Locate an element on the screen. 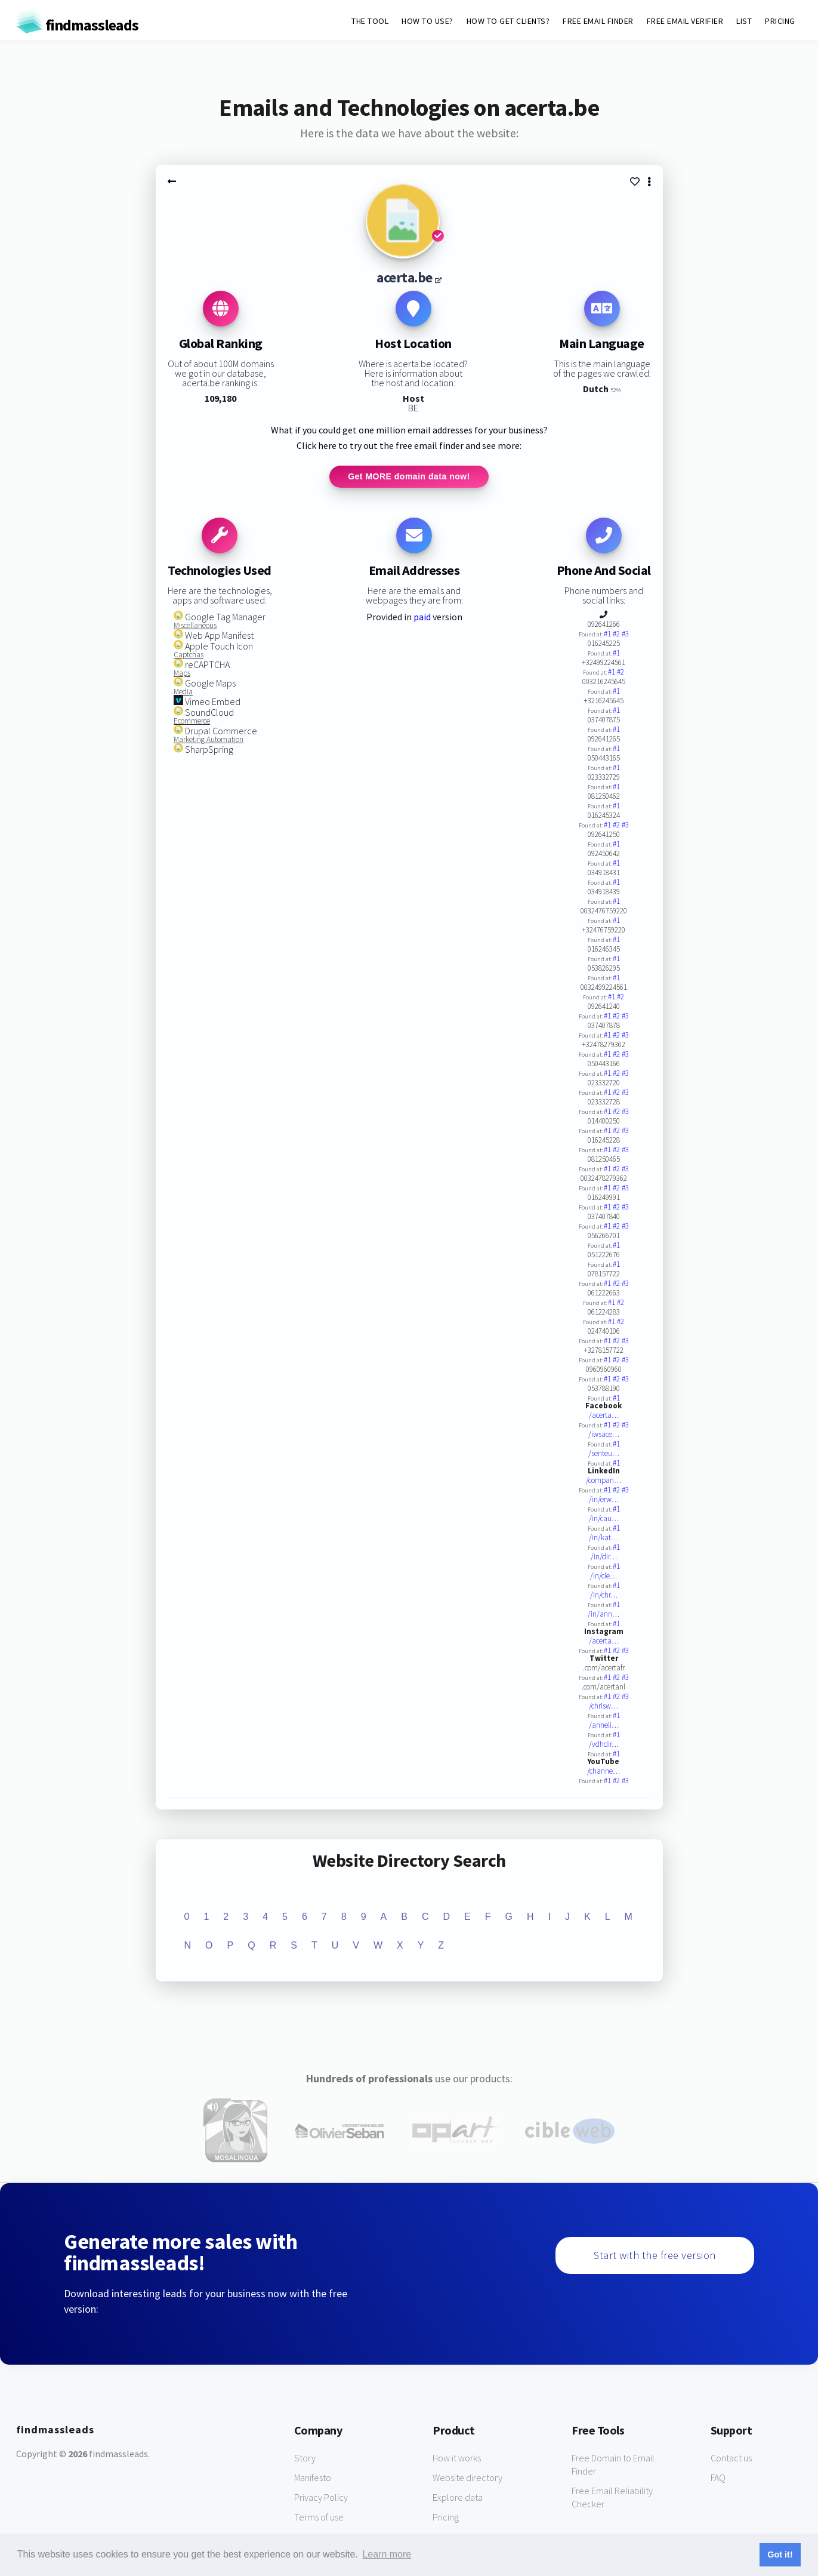 Image resolution: width=818 pixels, height=2576 pixels. Manifesto is located at coordinates (312, 2479).